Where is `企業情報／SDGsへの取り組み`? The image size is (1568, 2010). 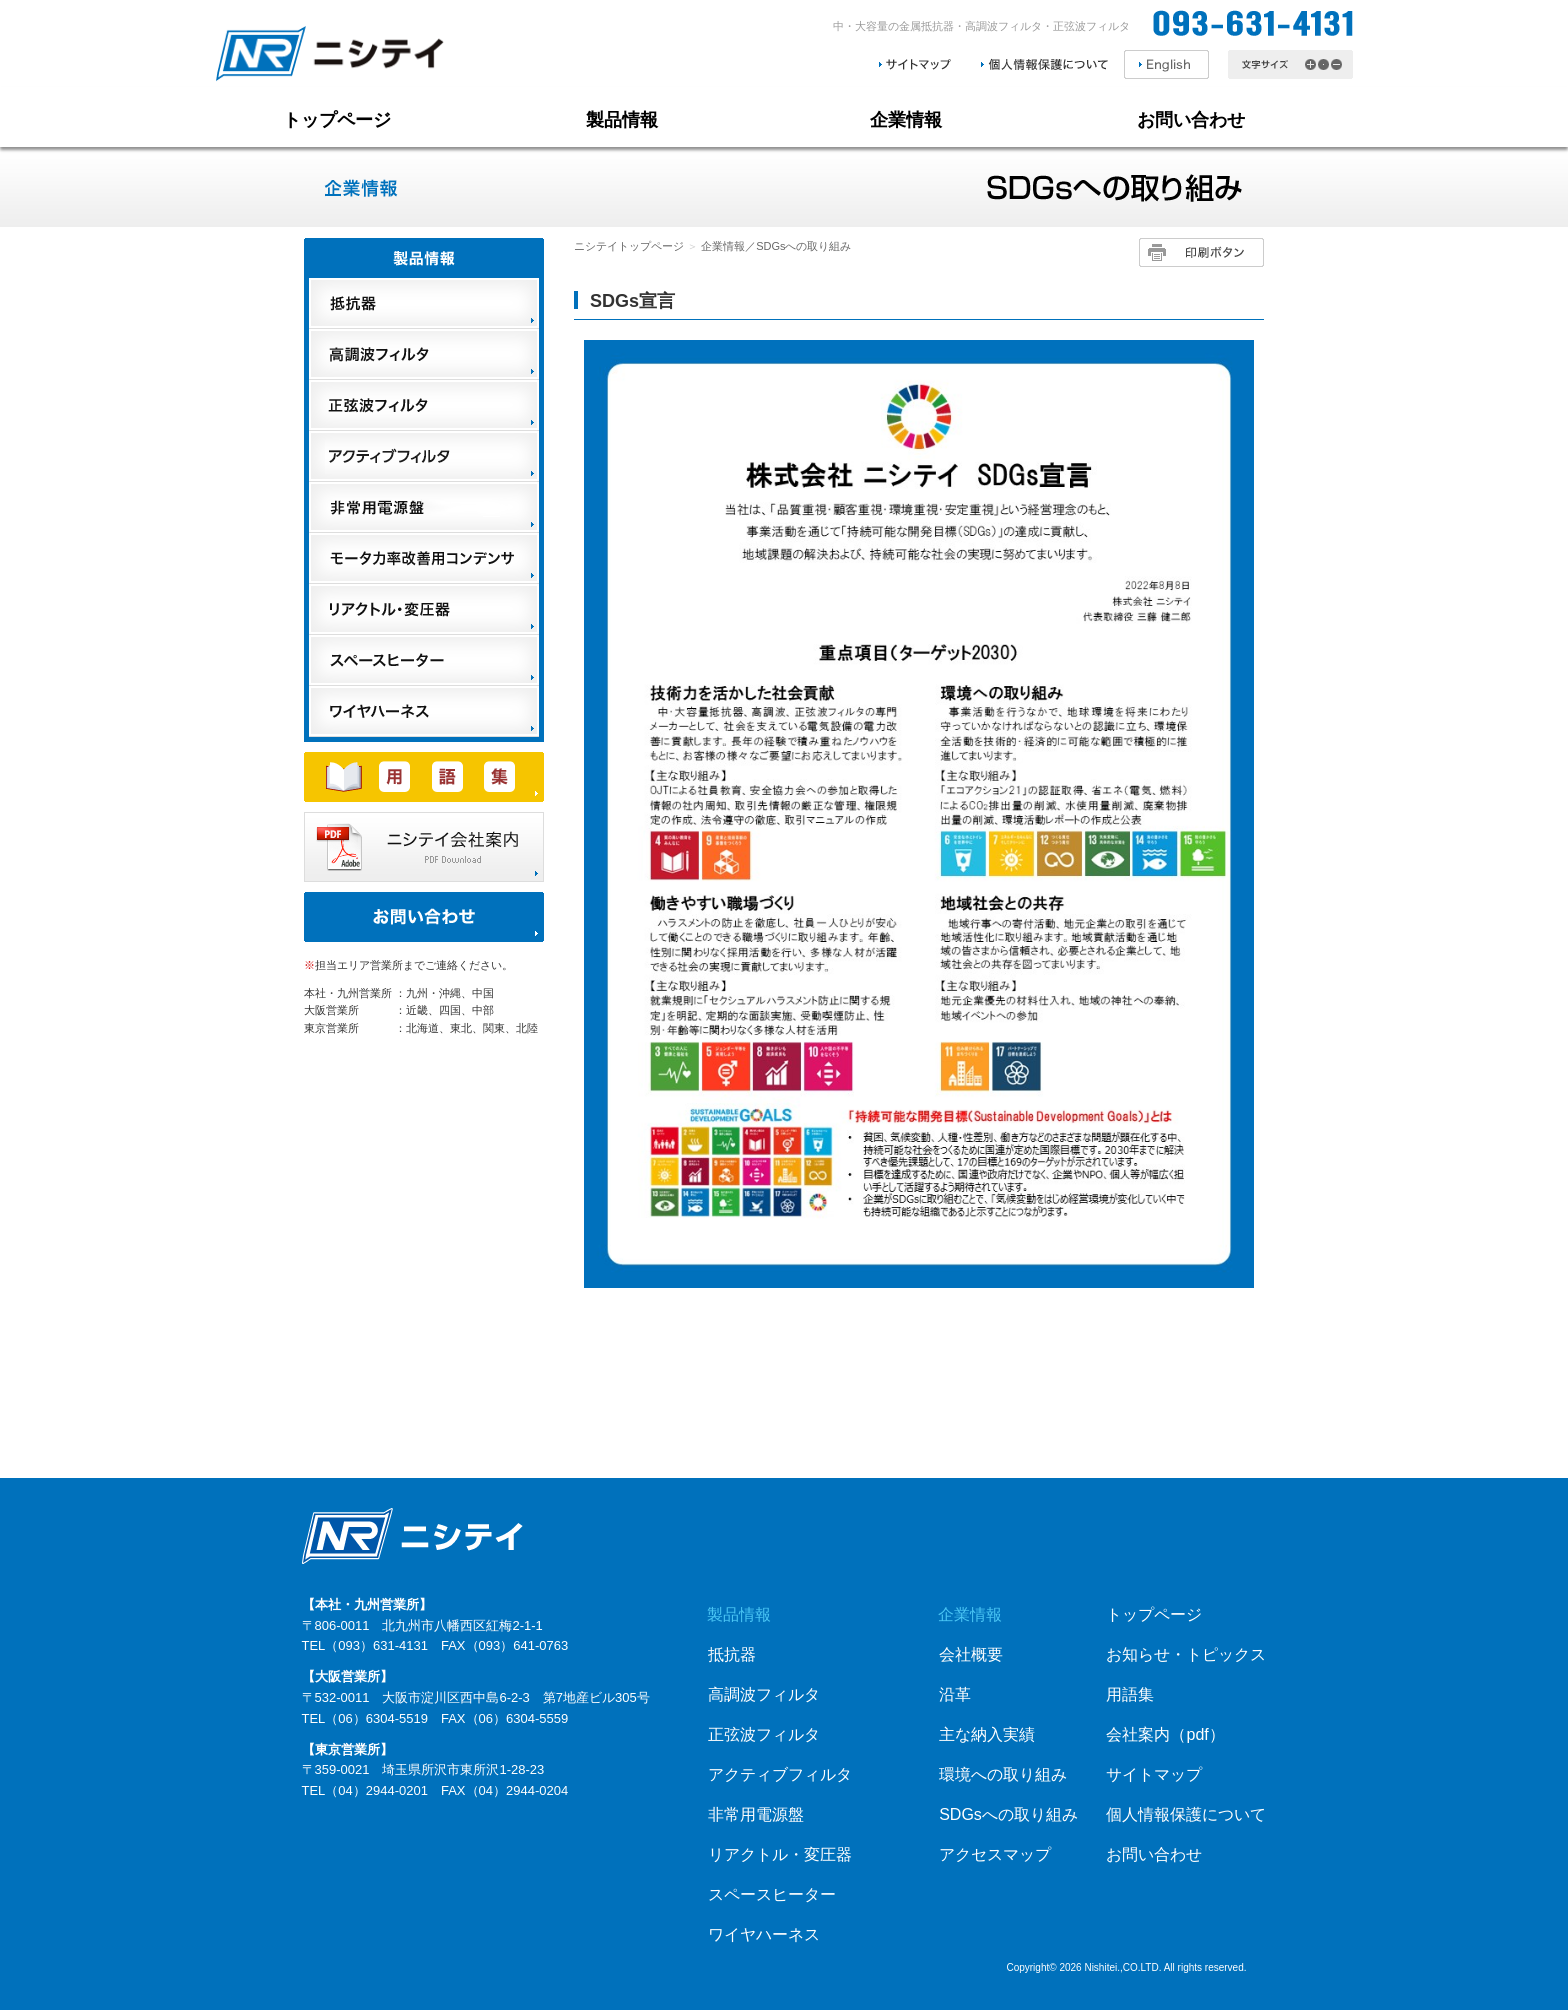 企業情報／SDGsへの取り組み is located at coordinates (776, 246).